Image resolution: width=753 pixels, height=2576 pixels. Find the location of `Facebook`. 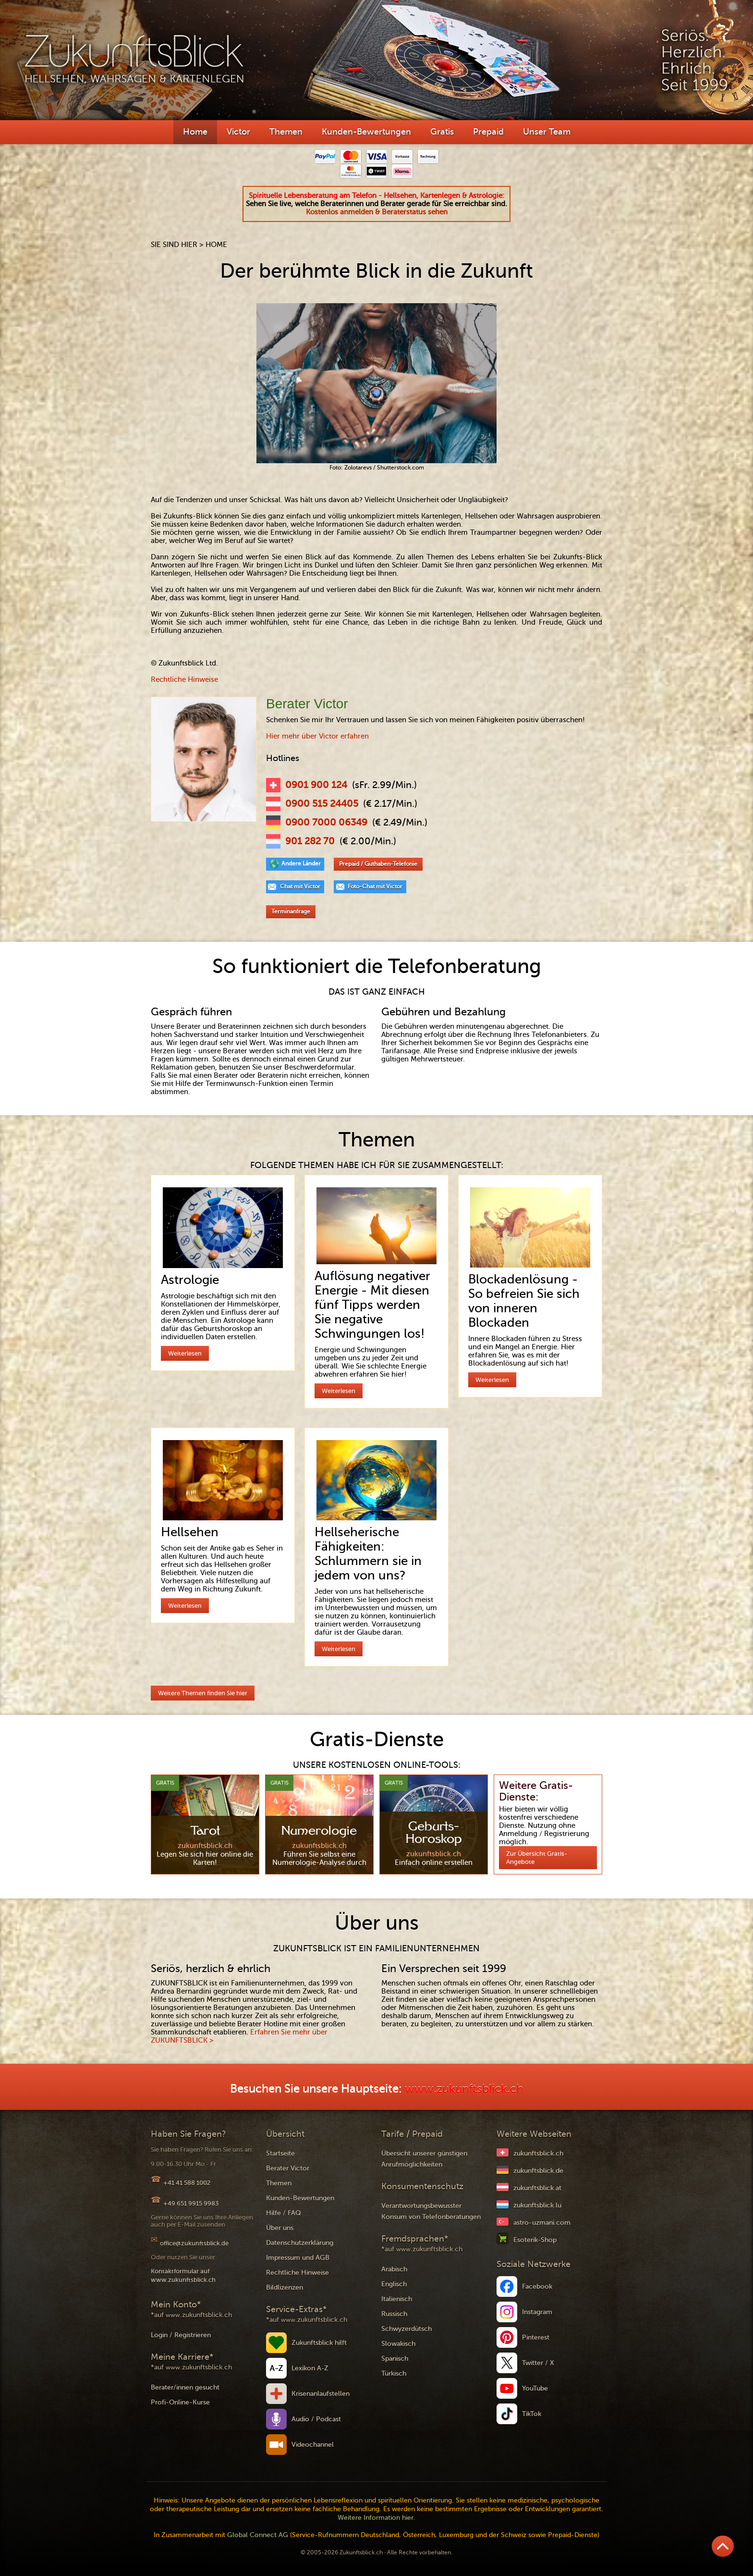

Facebook is located at coordinates (537, 2286).